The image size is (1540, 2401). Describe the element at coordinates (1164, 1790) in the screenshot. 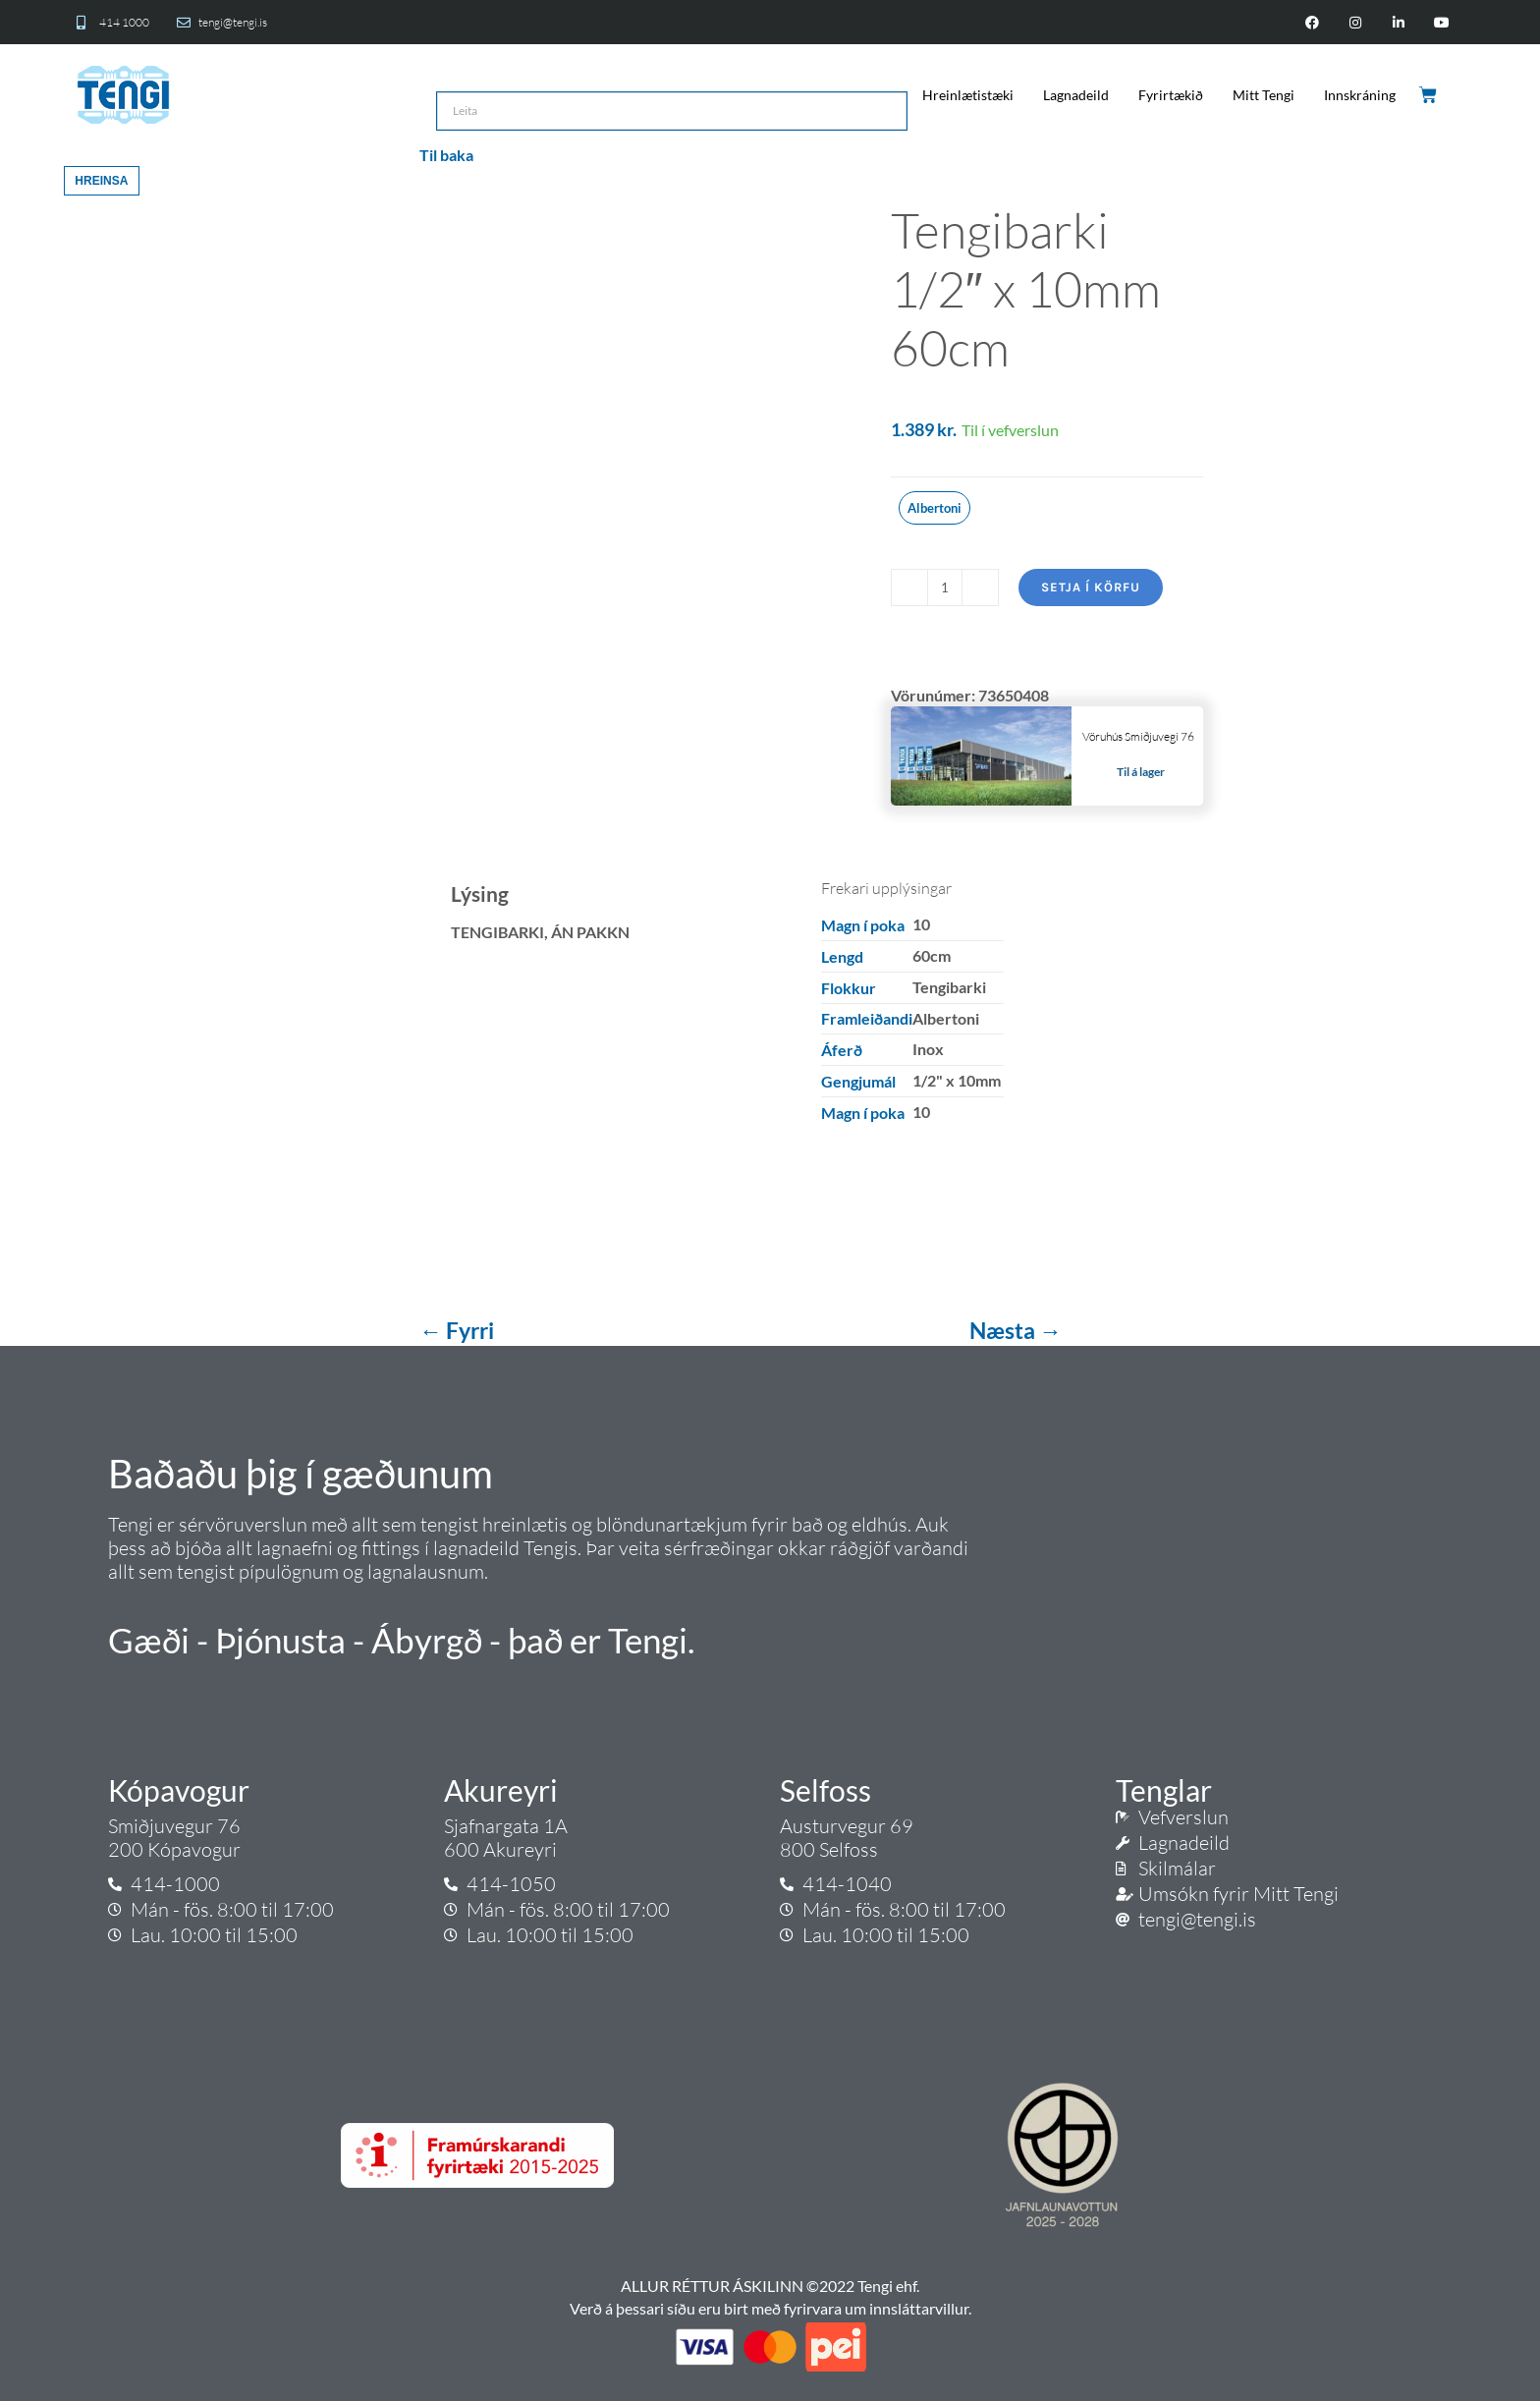

I see `Tenglar` at that location.